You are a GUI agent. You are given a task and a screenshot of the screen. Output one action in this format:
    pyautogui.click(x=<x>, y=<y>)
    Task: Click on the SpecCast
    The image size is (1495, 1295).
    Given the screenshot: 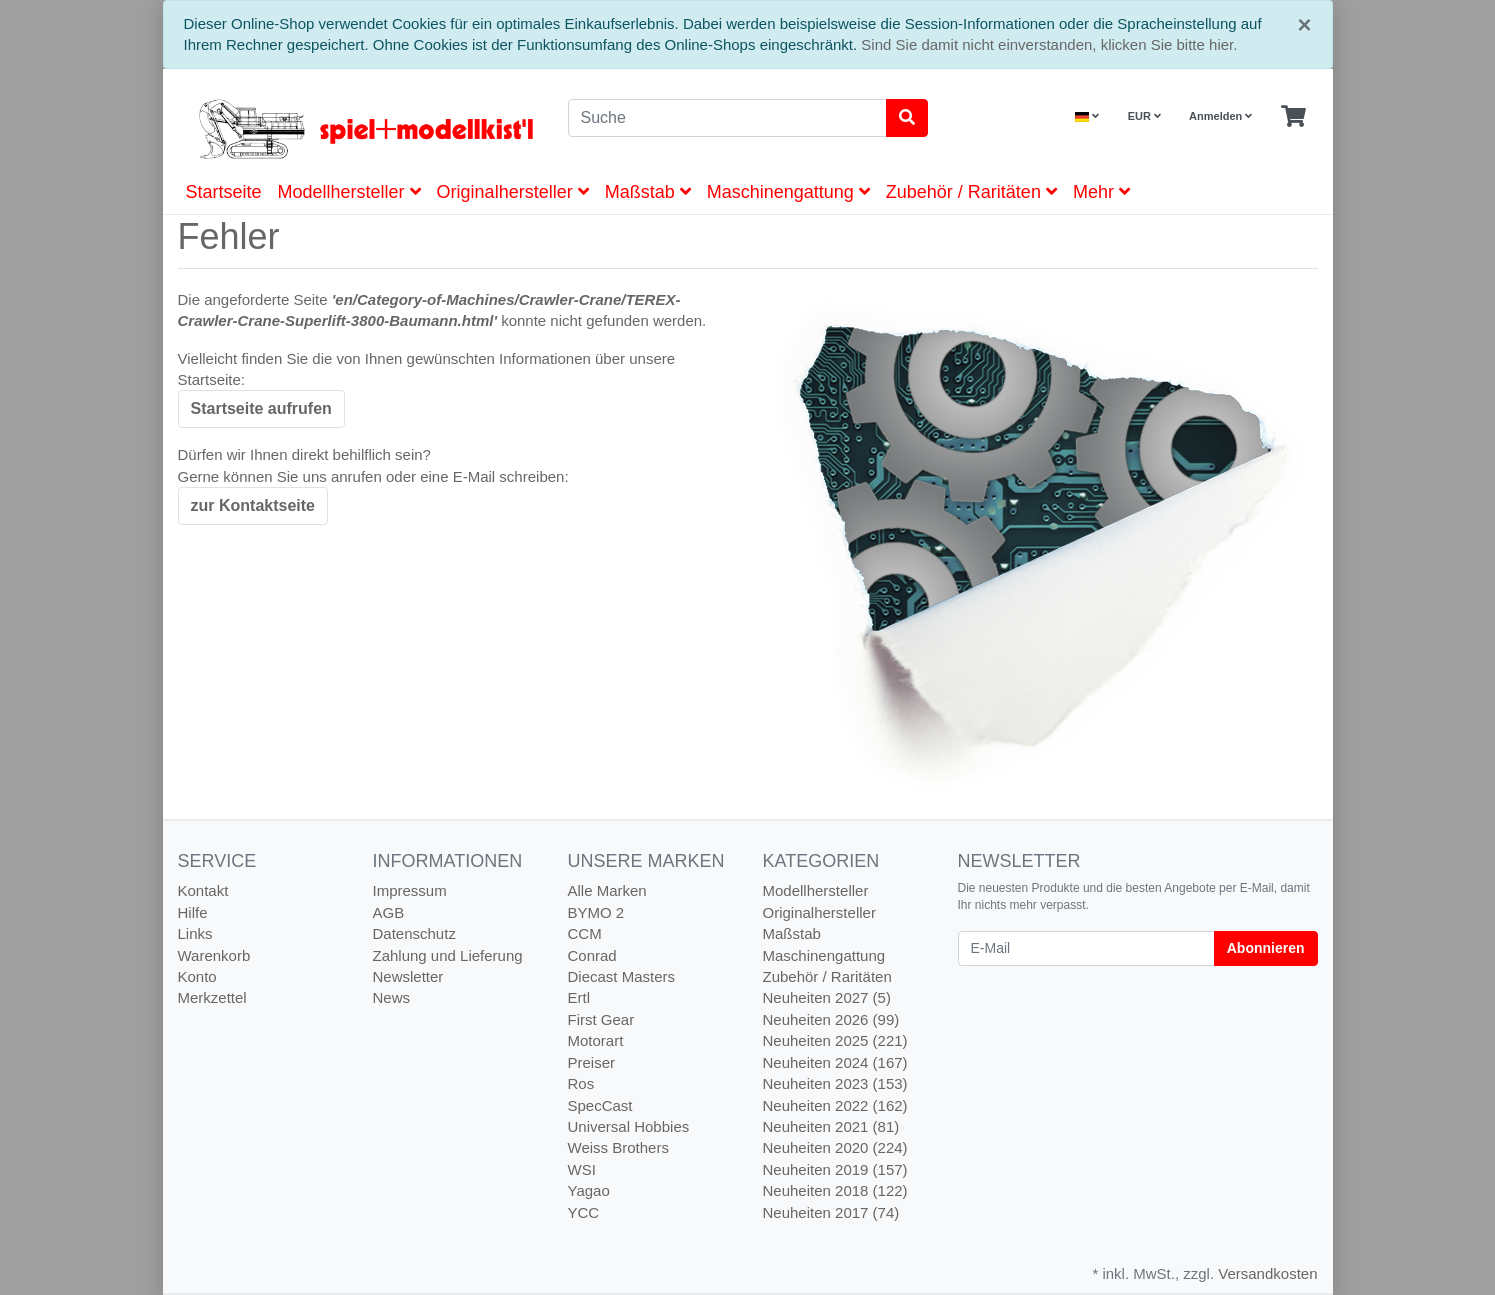 What is the action you would take?
    pyautogui.click(x=600, y=1105)
    